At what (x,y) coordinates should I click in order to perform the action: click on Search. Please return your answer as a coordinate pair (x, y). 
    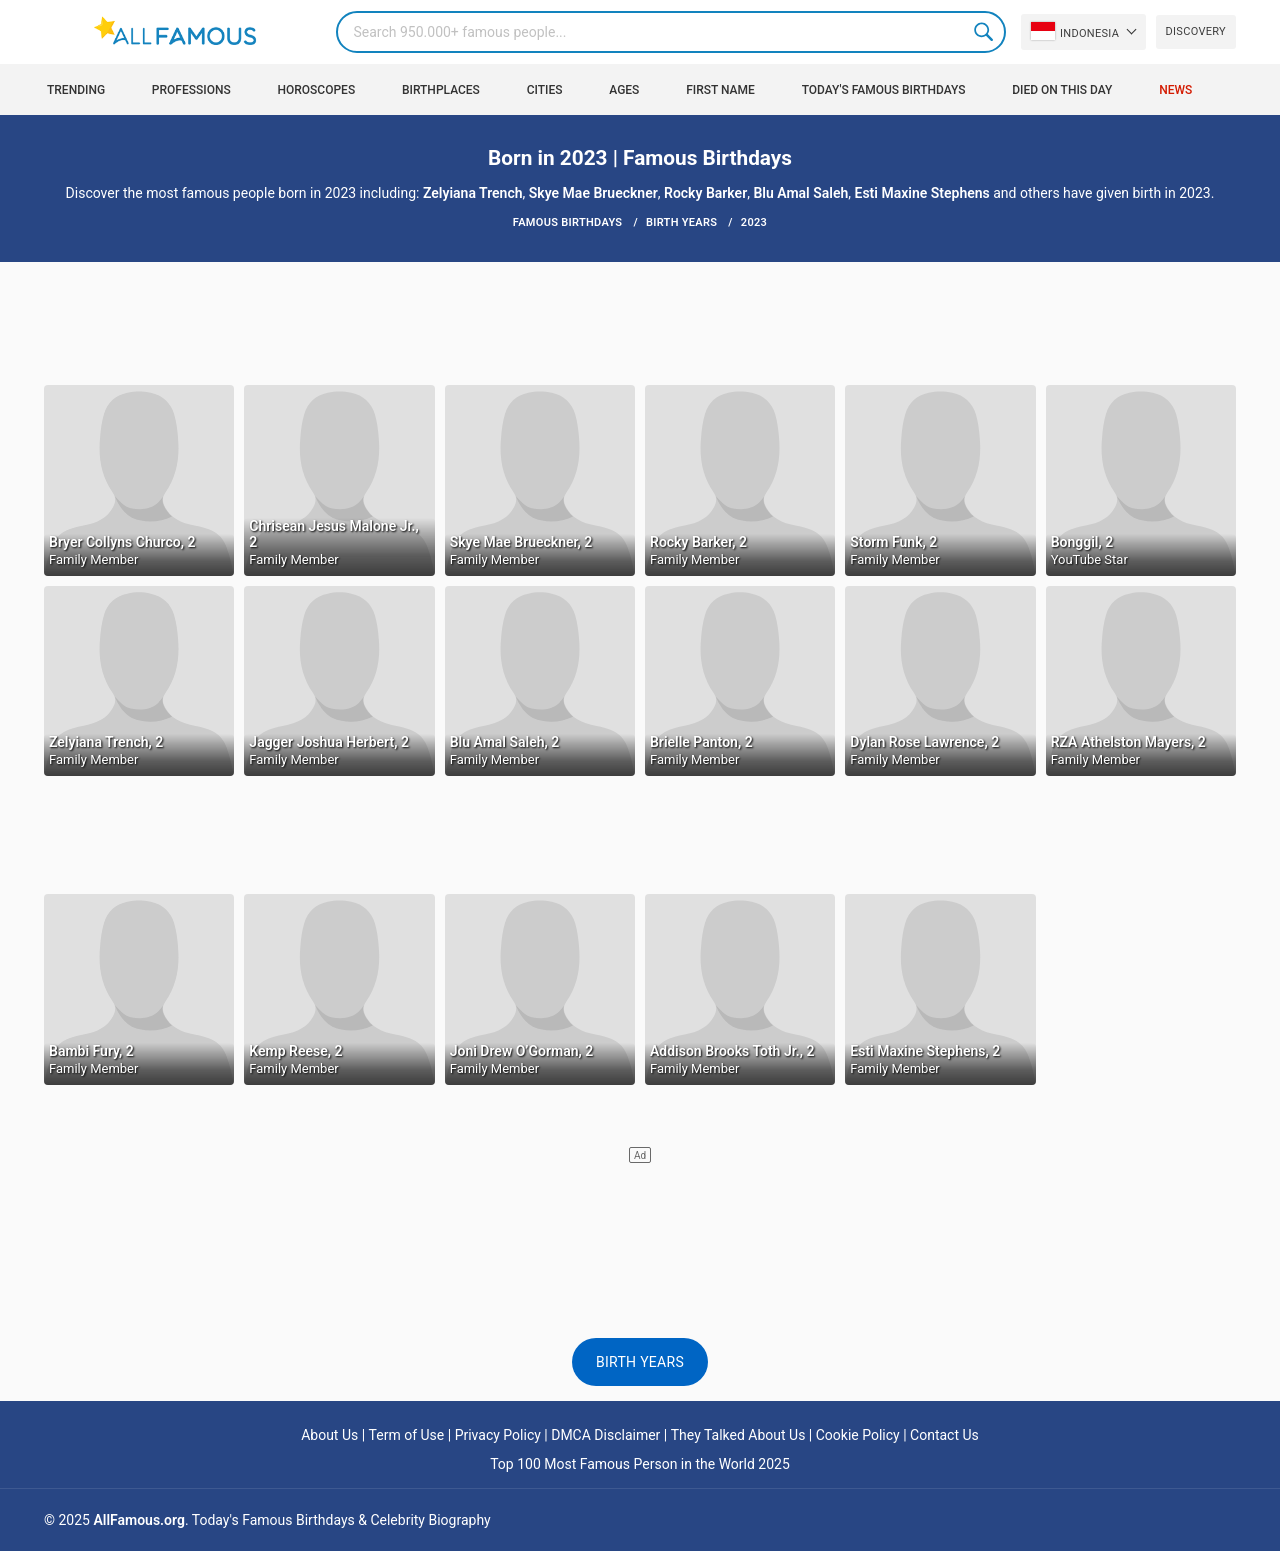
    Looking at the image, I should click on (985, 32).